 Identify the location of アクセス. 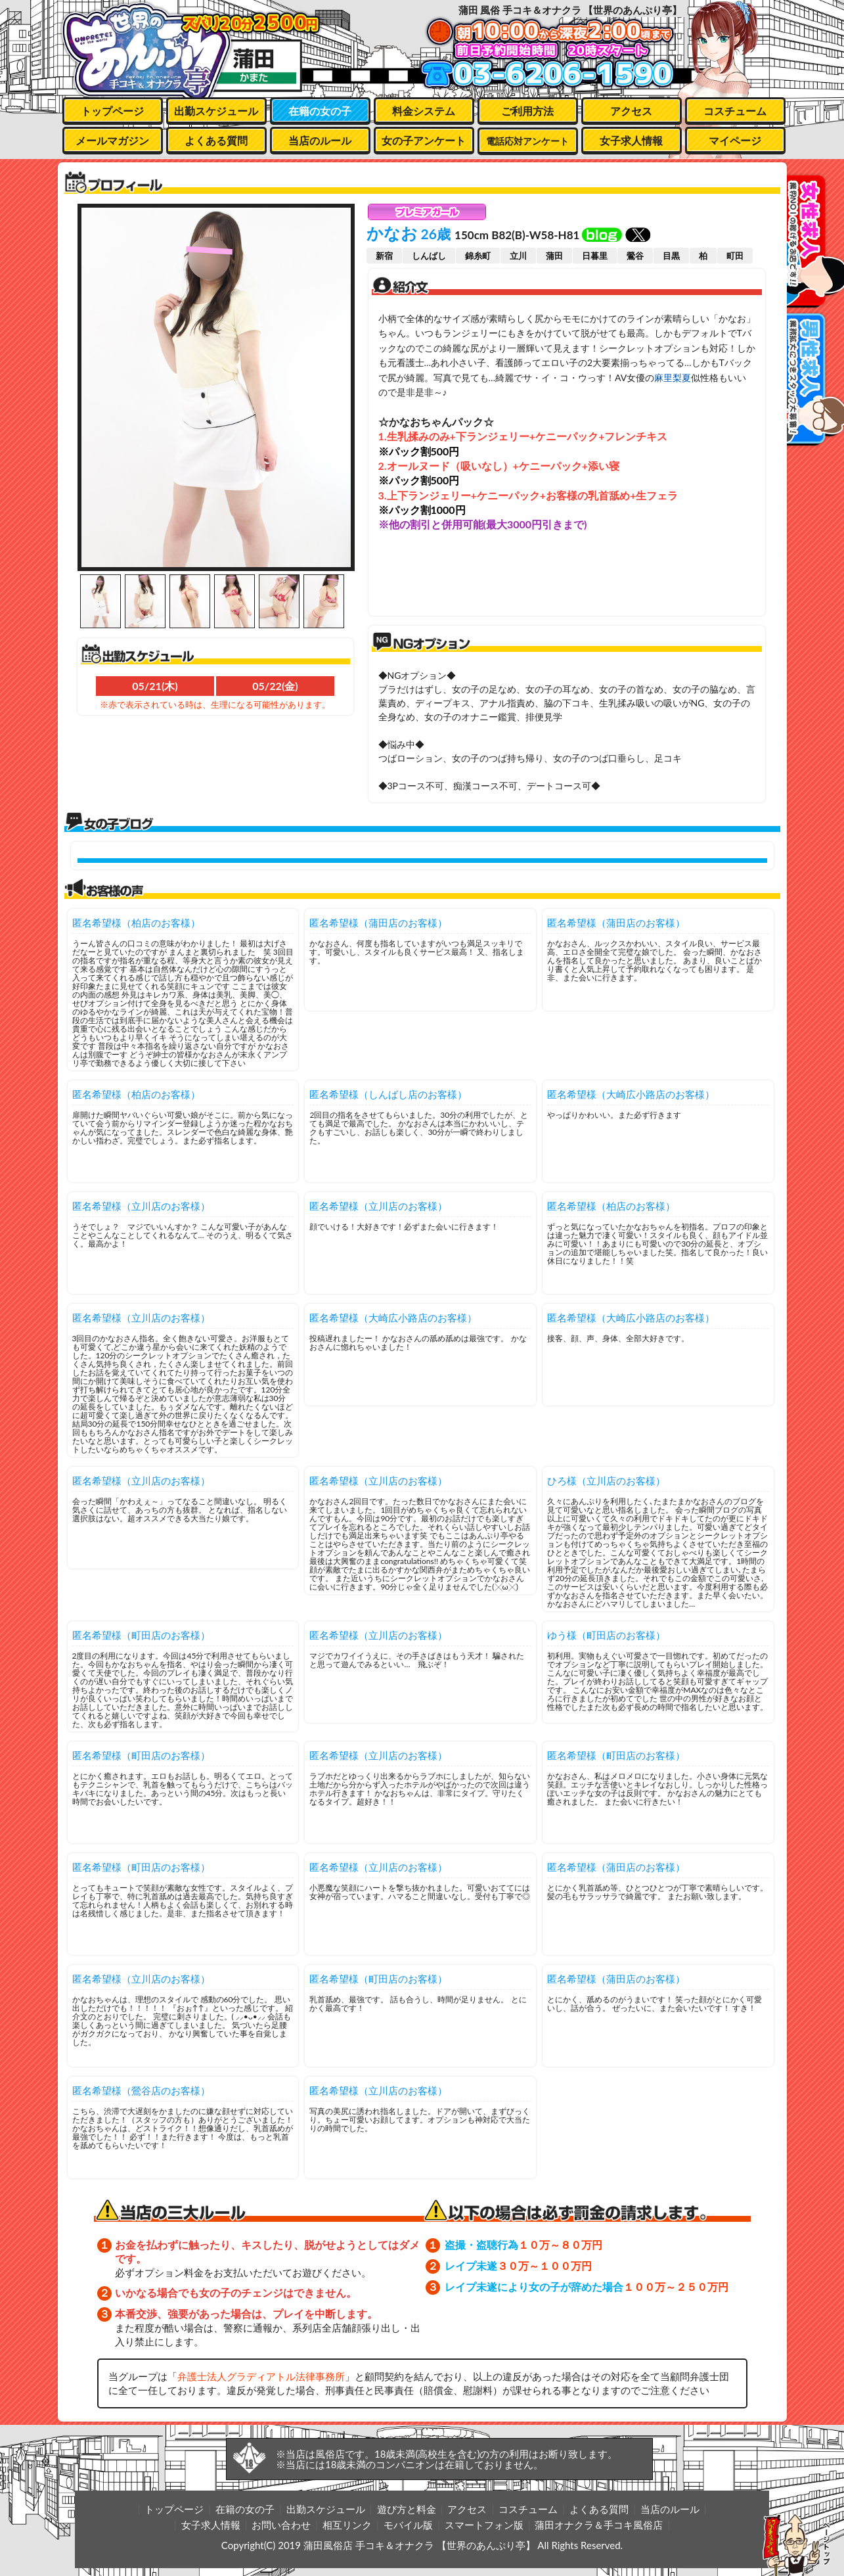
(631, 110).